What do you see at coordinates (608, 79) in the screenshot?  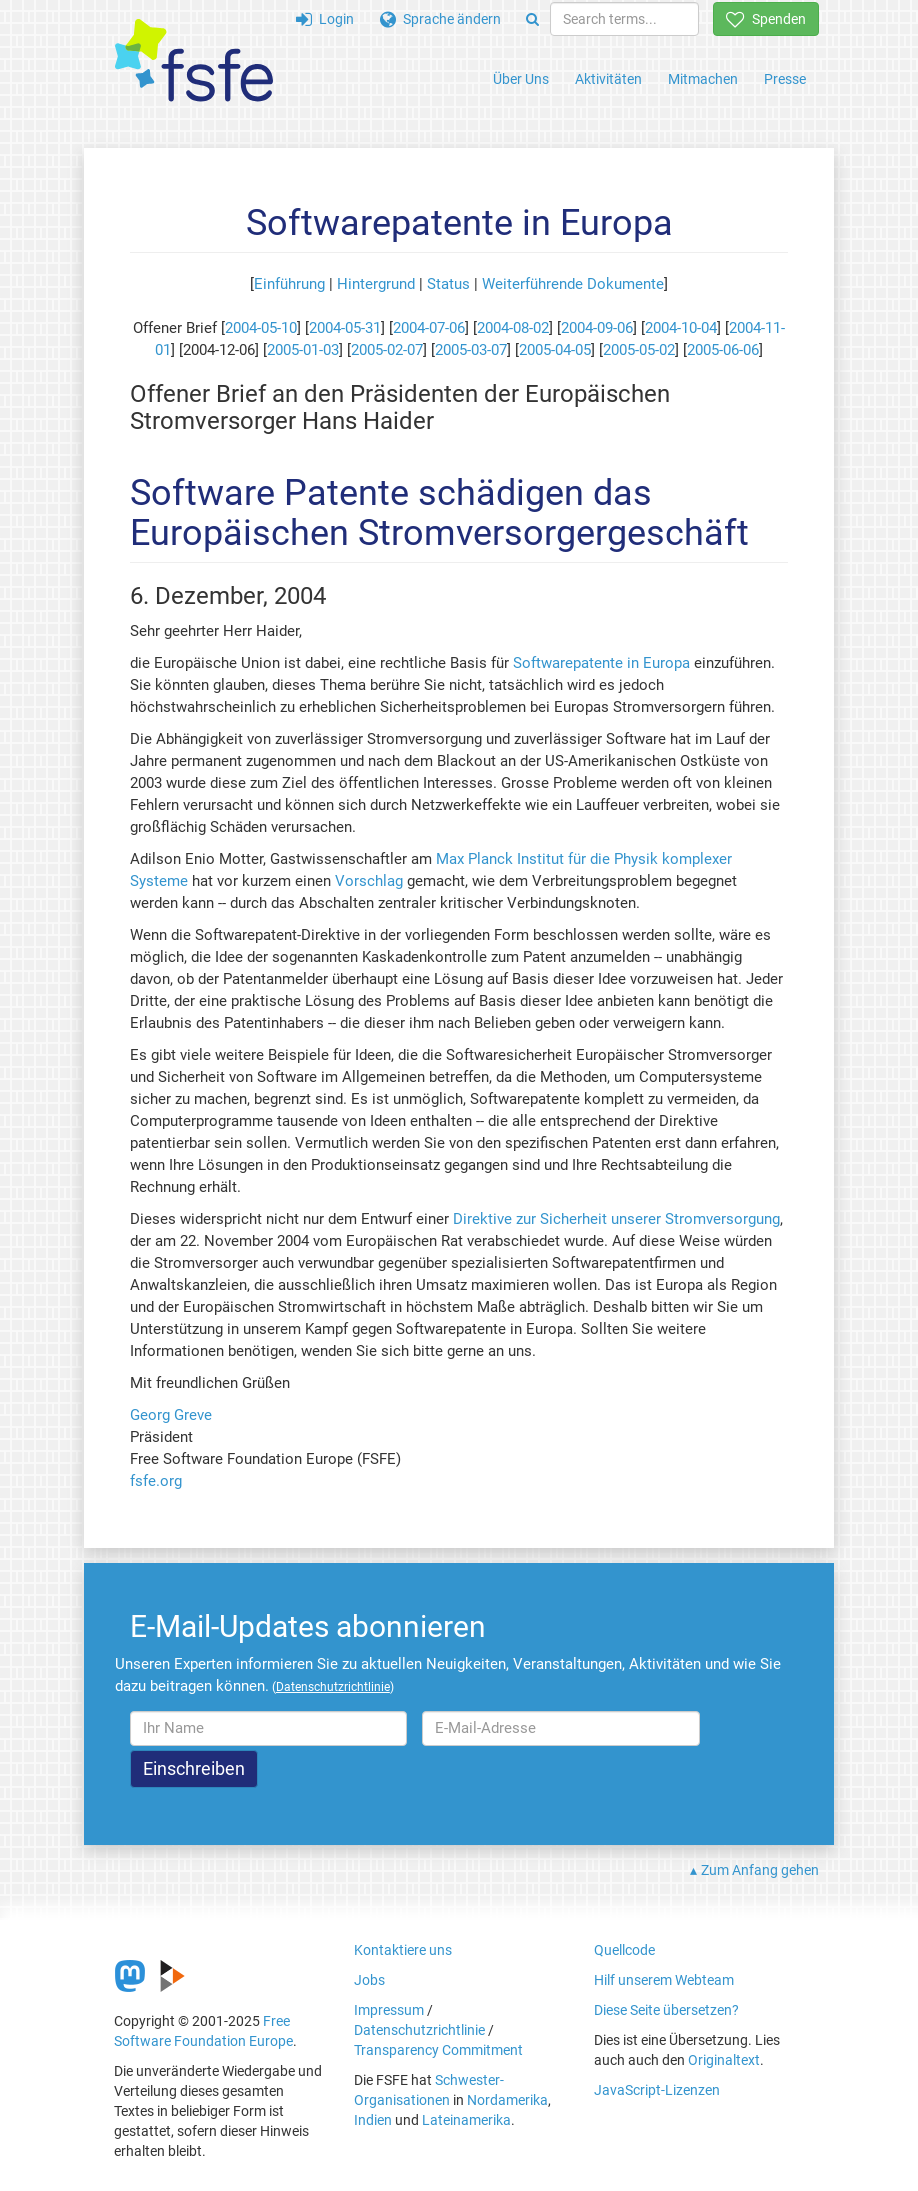 I see `Aktivitäten` at bounding box center [608, 79].